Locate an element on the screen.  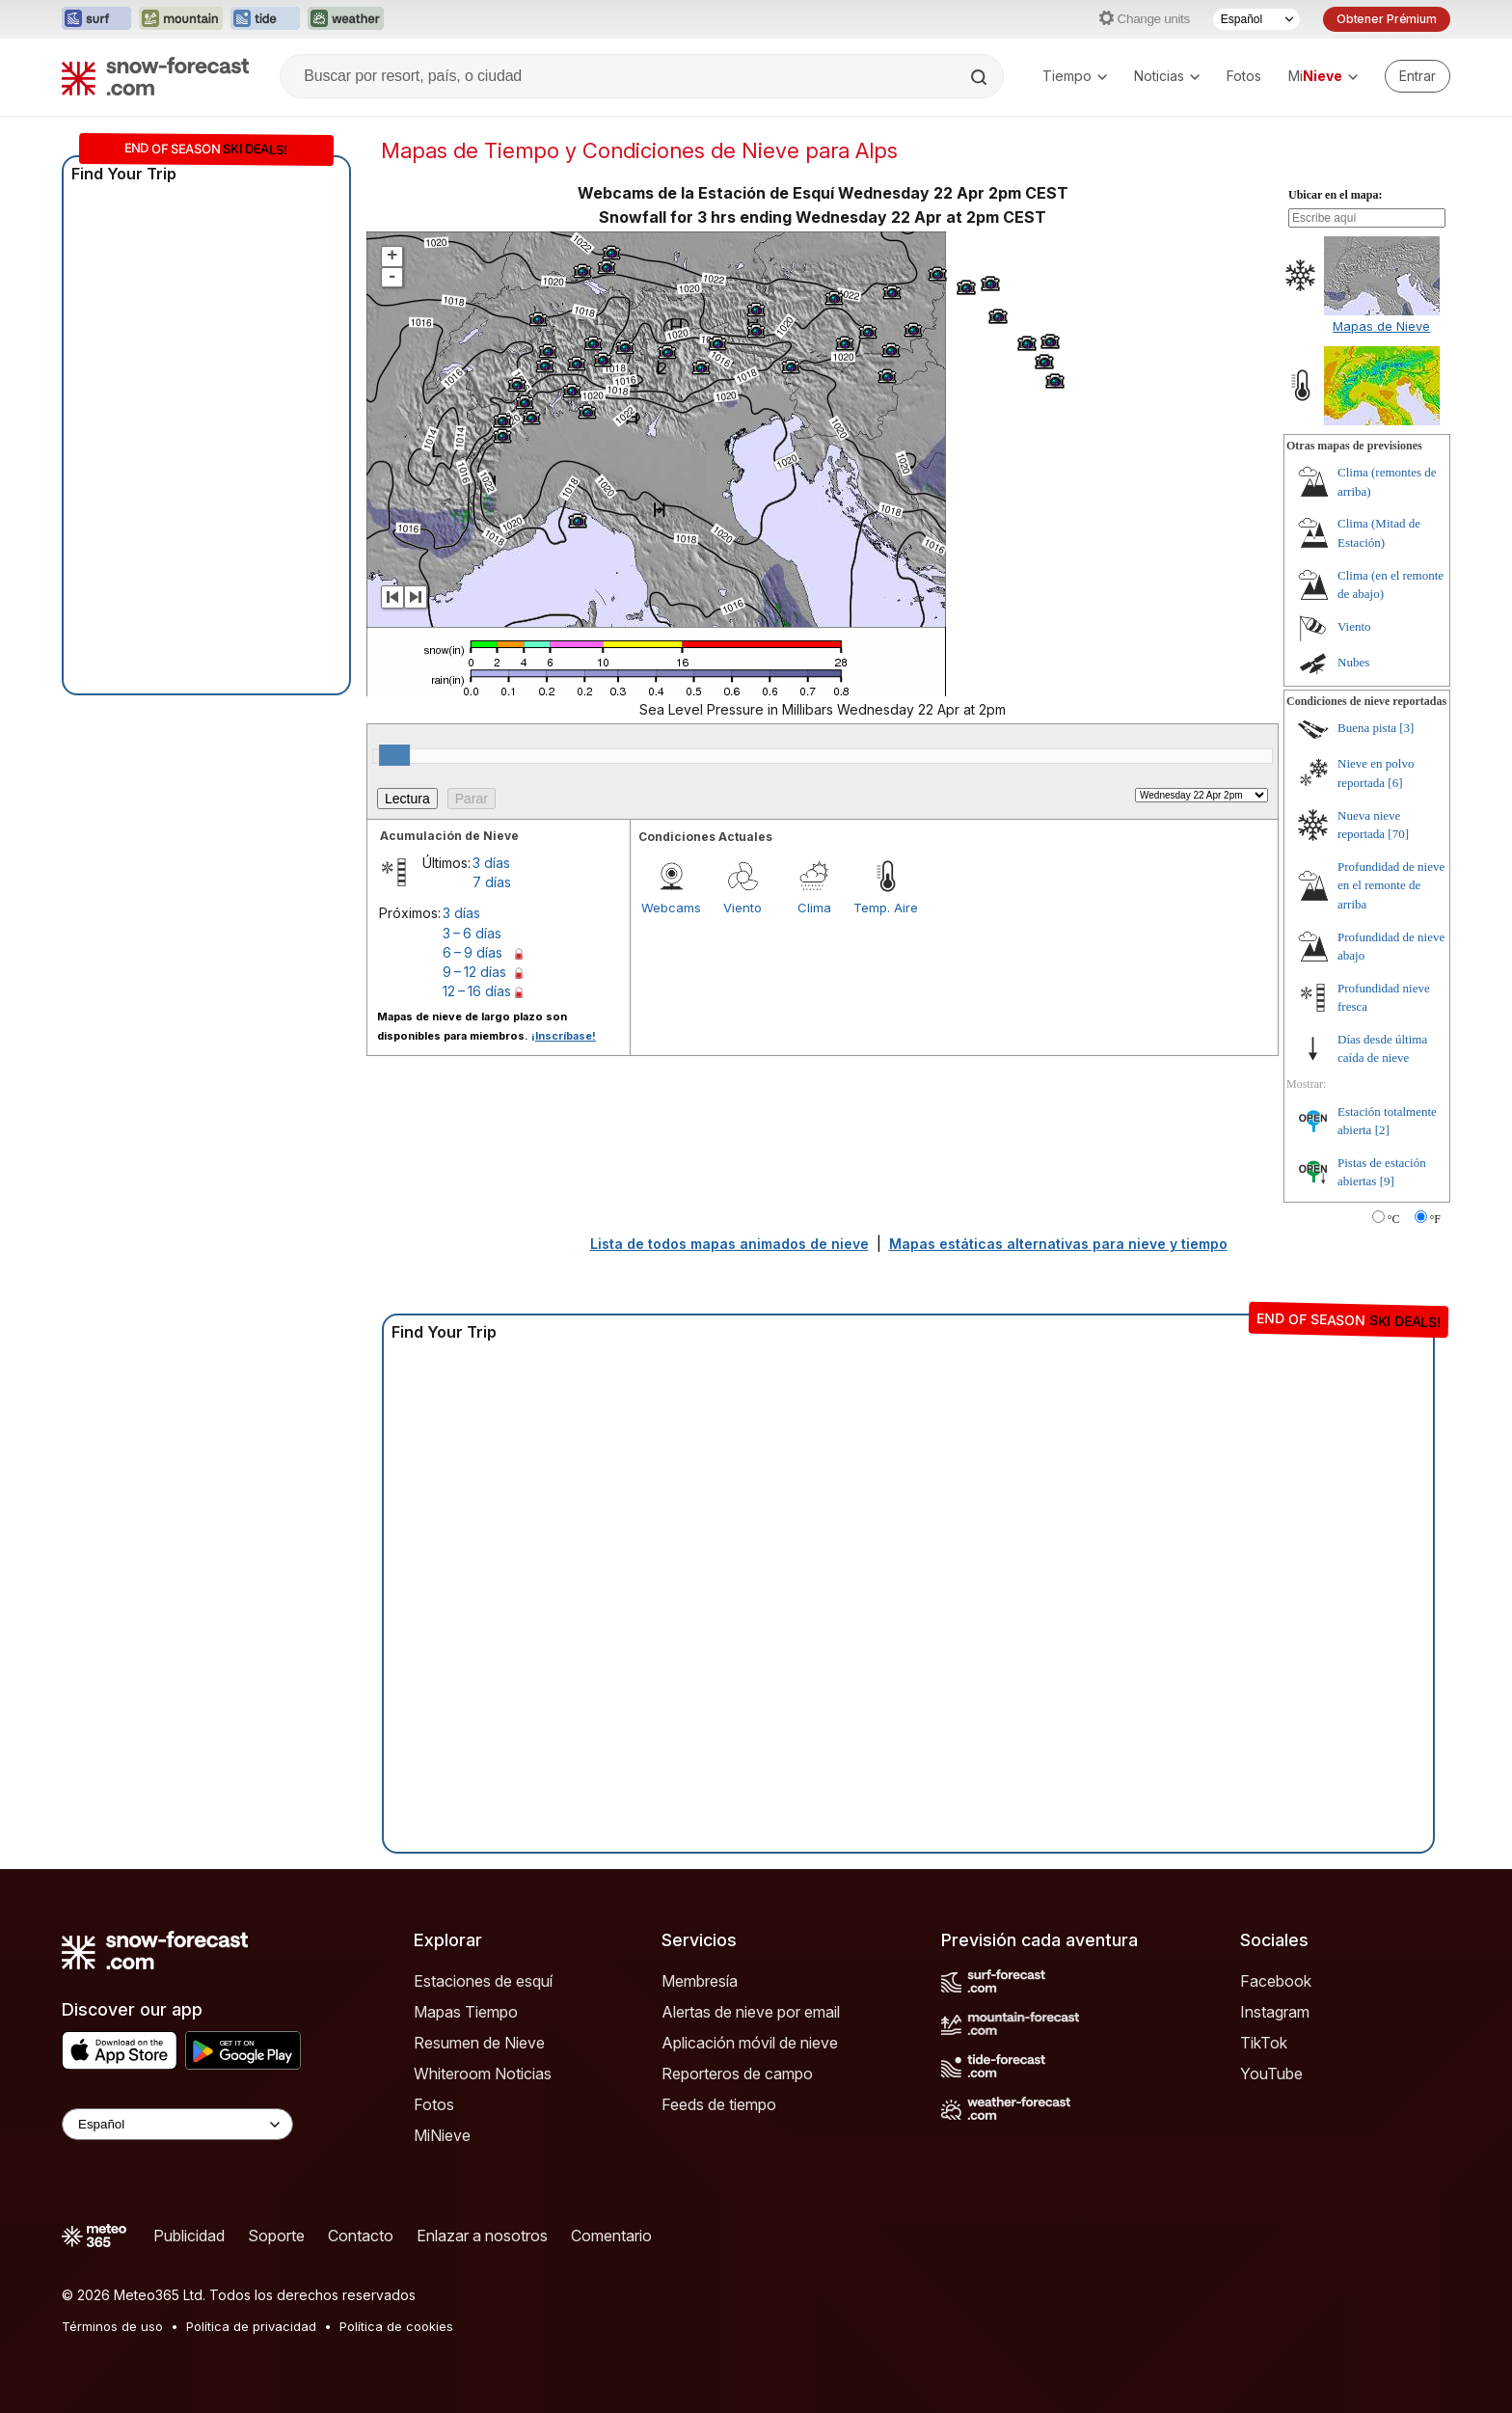
Fotos is located at coordinates (1244, 76).